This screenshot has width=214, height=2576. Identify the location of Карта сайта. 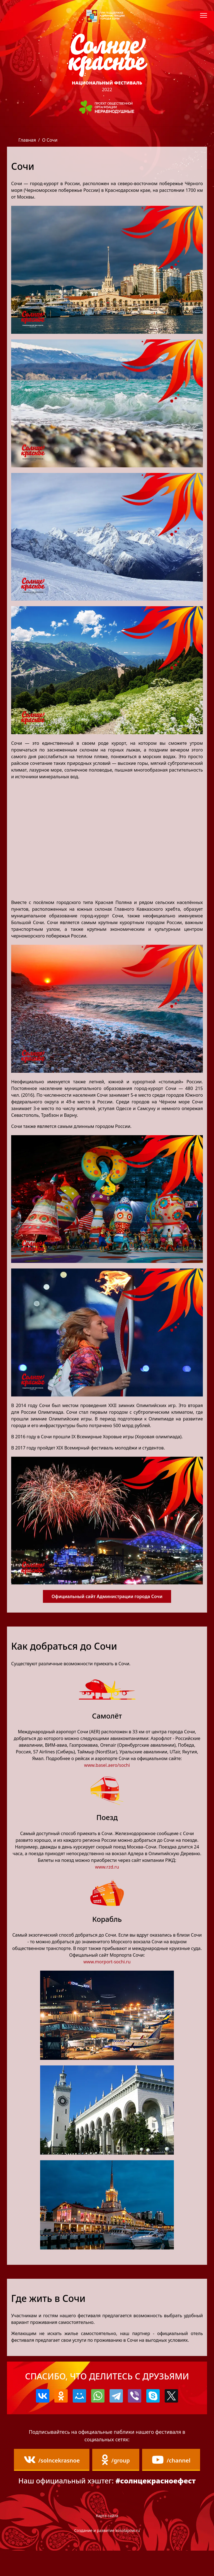
(107, 2541).